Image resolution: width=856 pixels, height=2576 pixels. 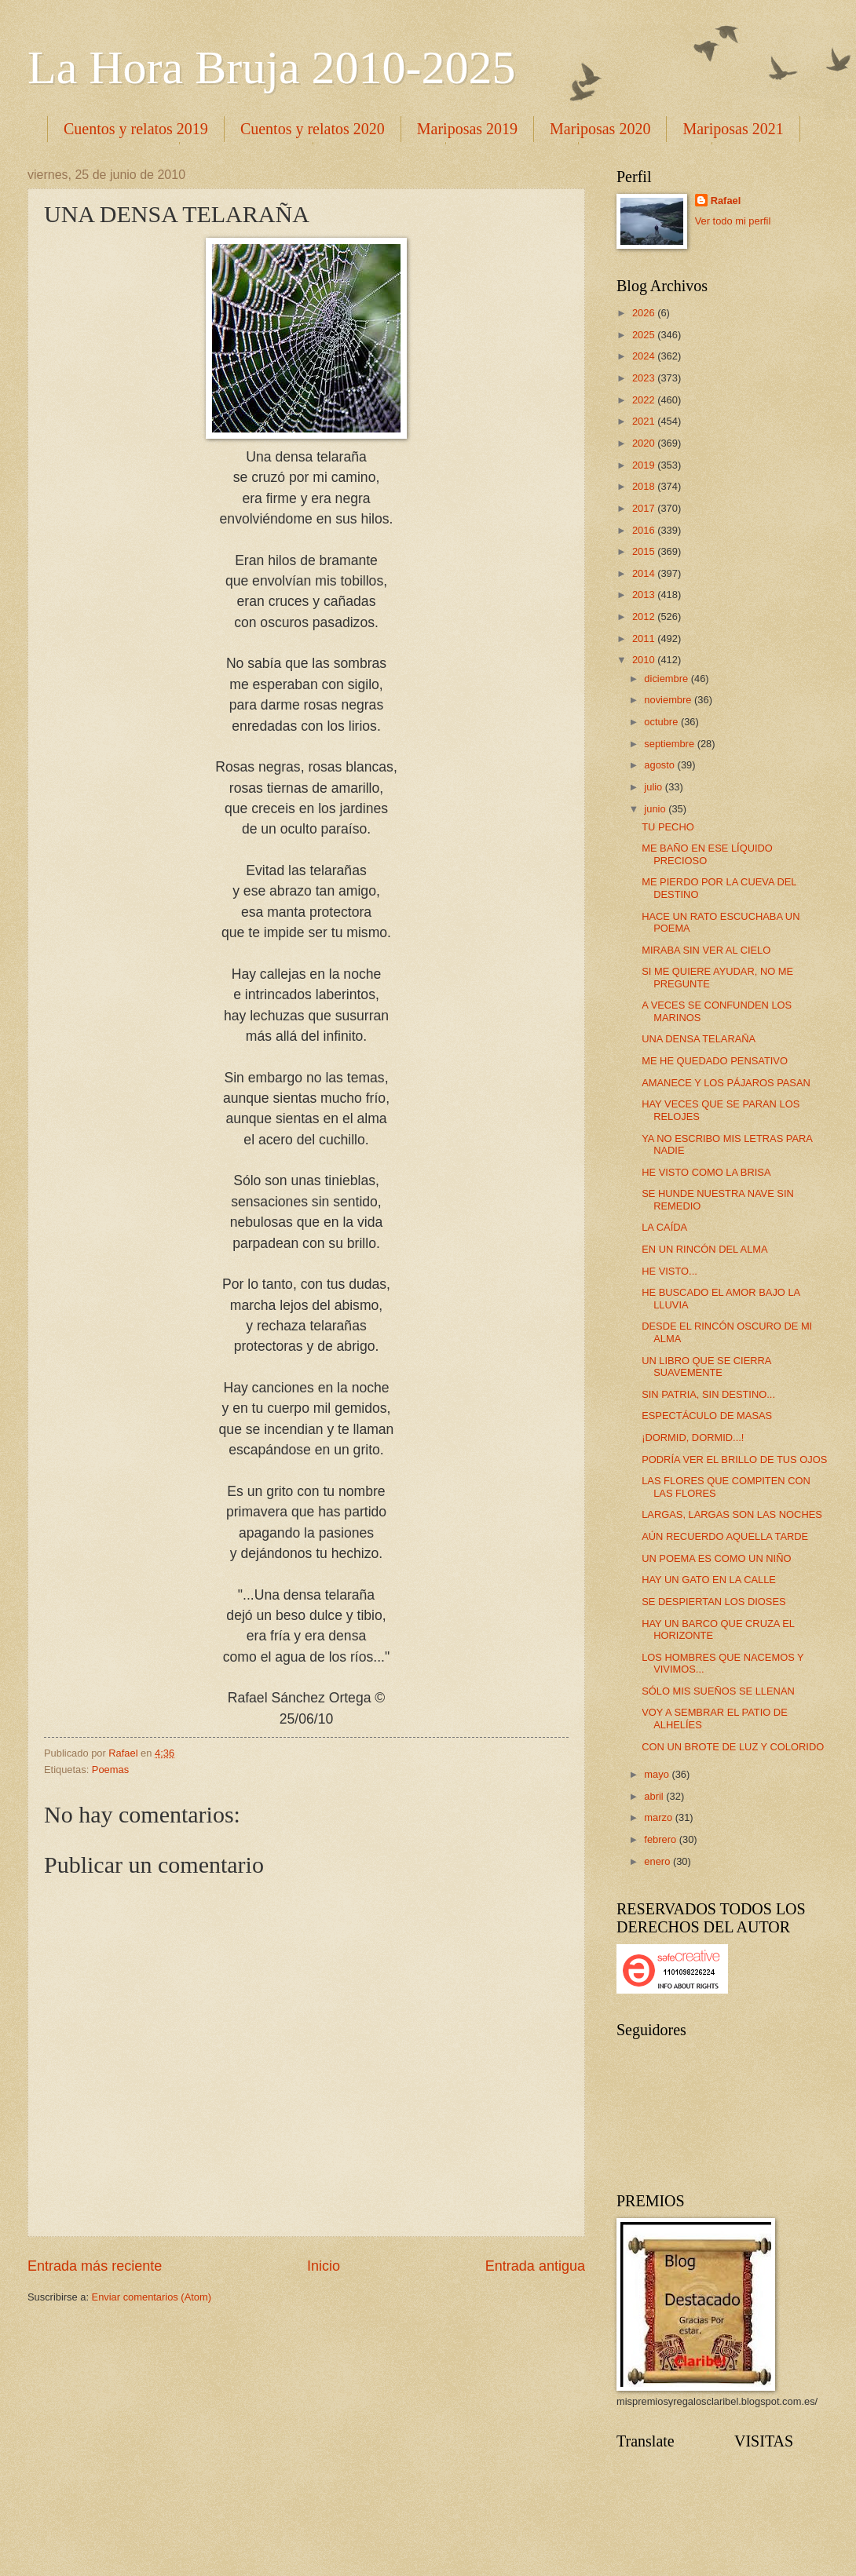 What do you see at coordinates (644, 573) in the screenshot?
I see `2014` at bounding box center [644, 573].